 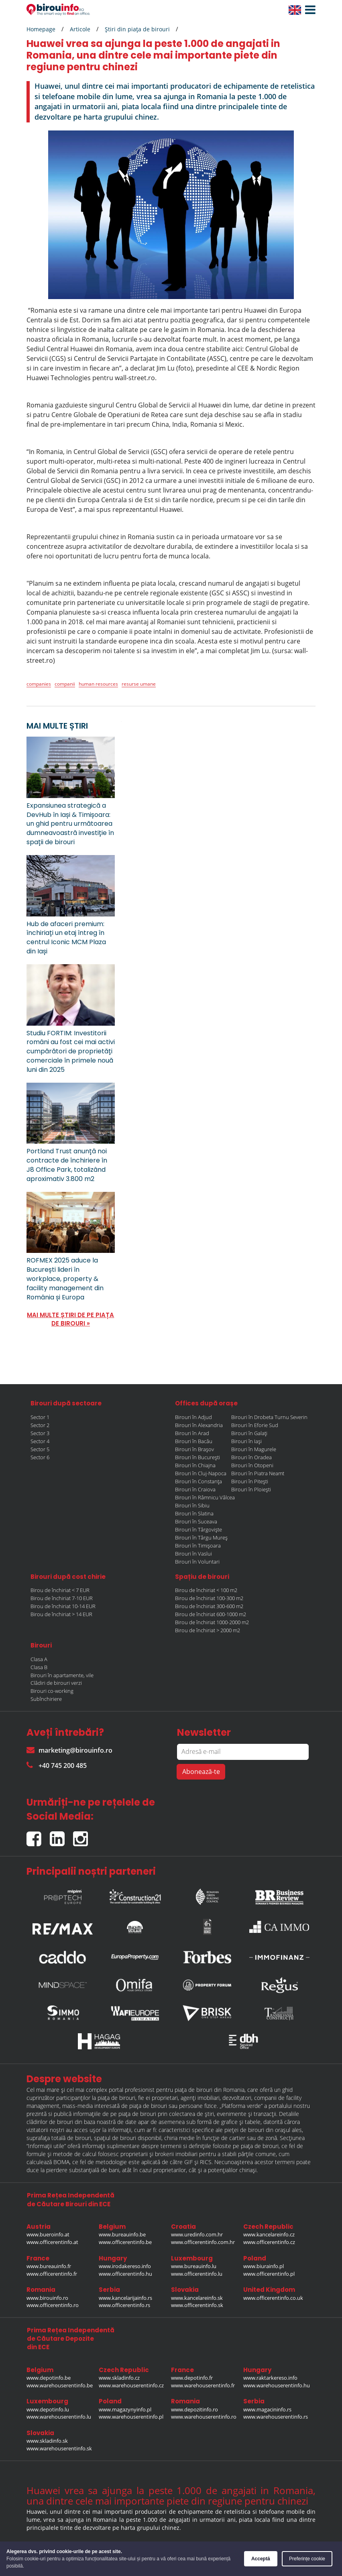 What do you see at coordinates (192, 2377) in the screenshot?
I see `www.depotinfo.fr` at bounding box center [192, 2377].